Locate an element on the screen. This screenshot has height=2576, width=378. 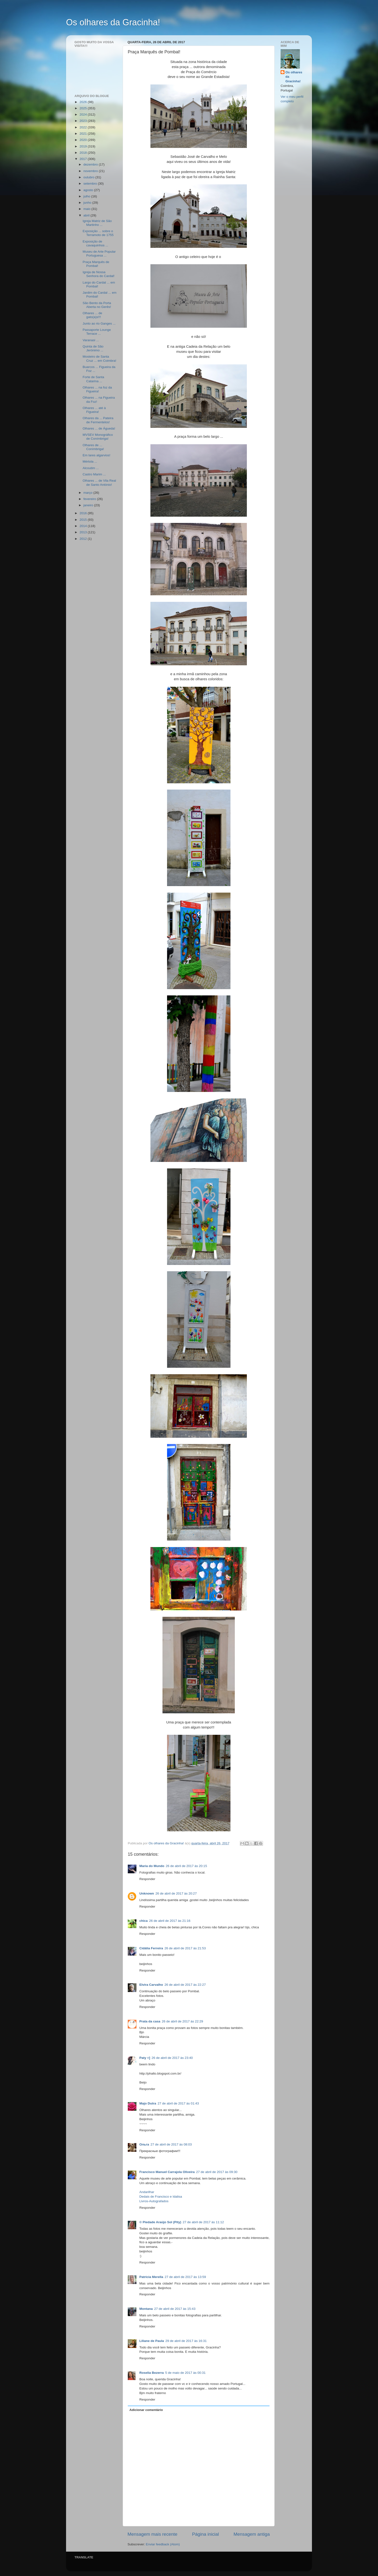
2025 is located at coordinates (84, 108).